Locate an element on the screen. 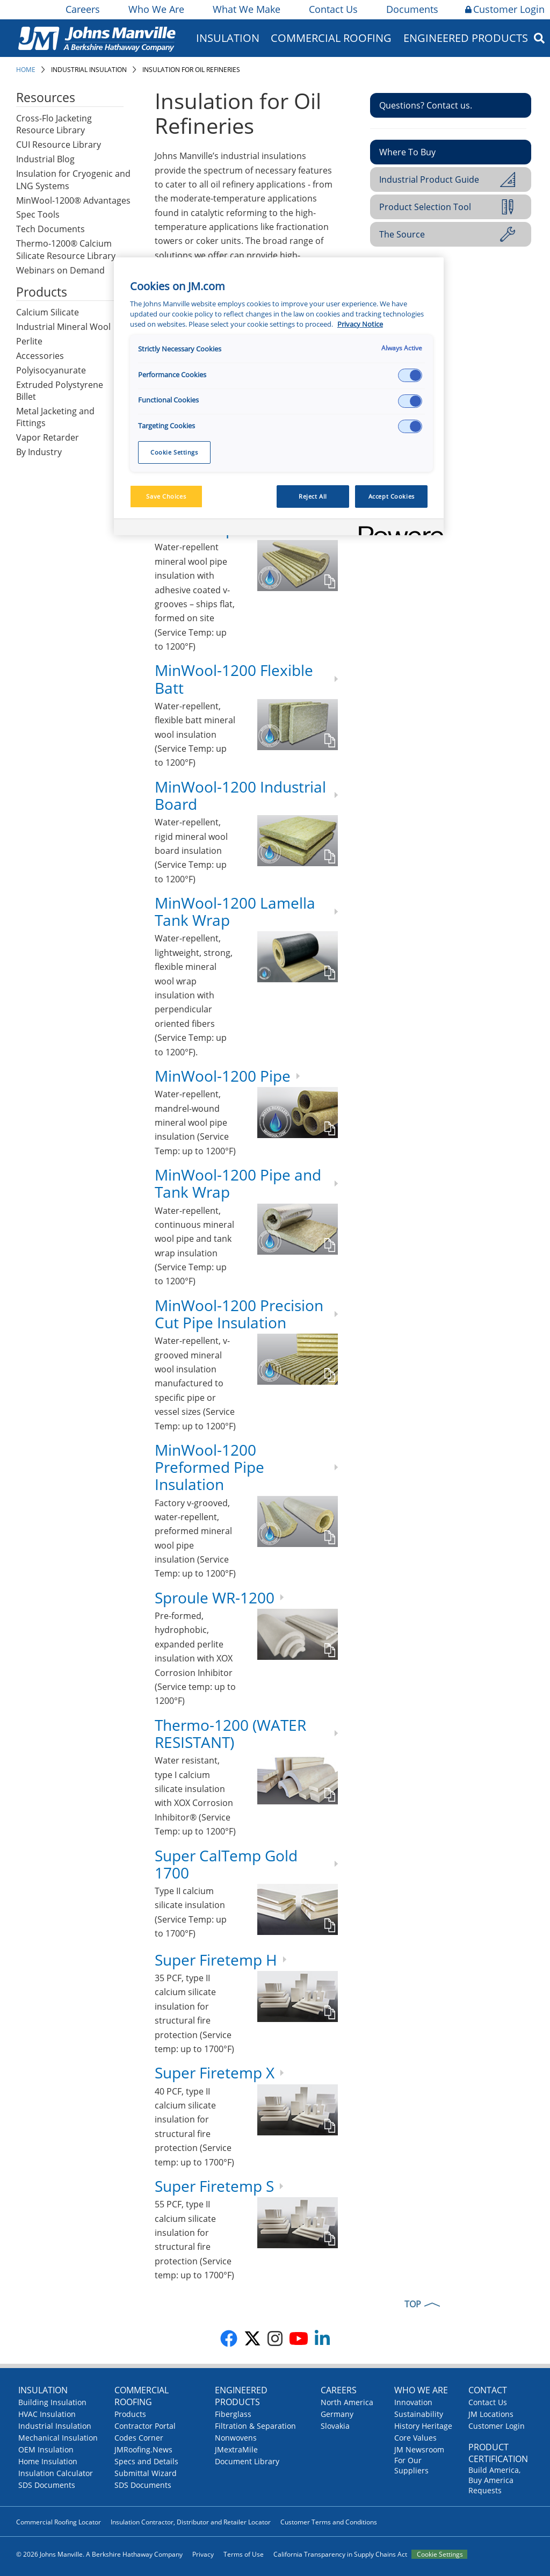 This screenshot has height=2576, width=550. Cookie Settings is located at coordinates (440, 2554).